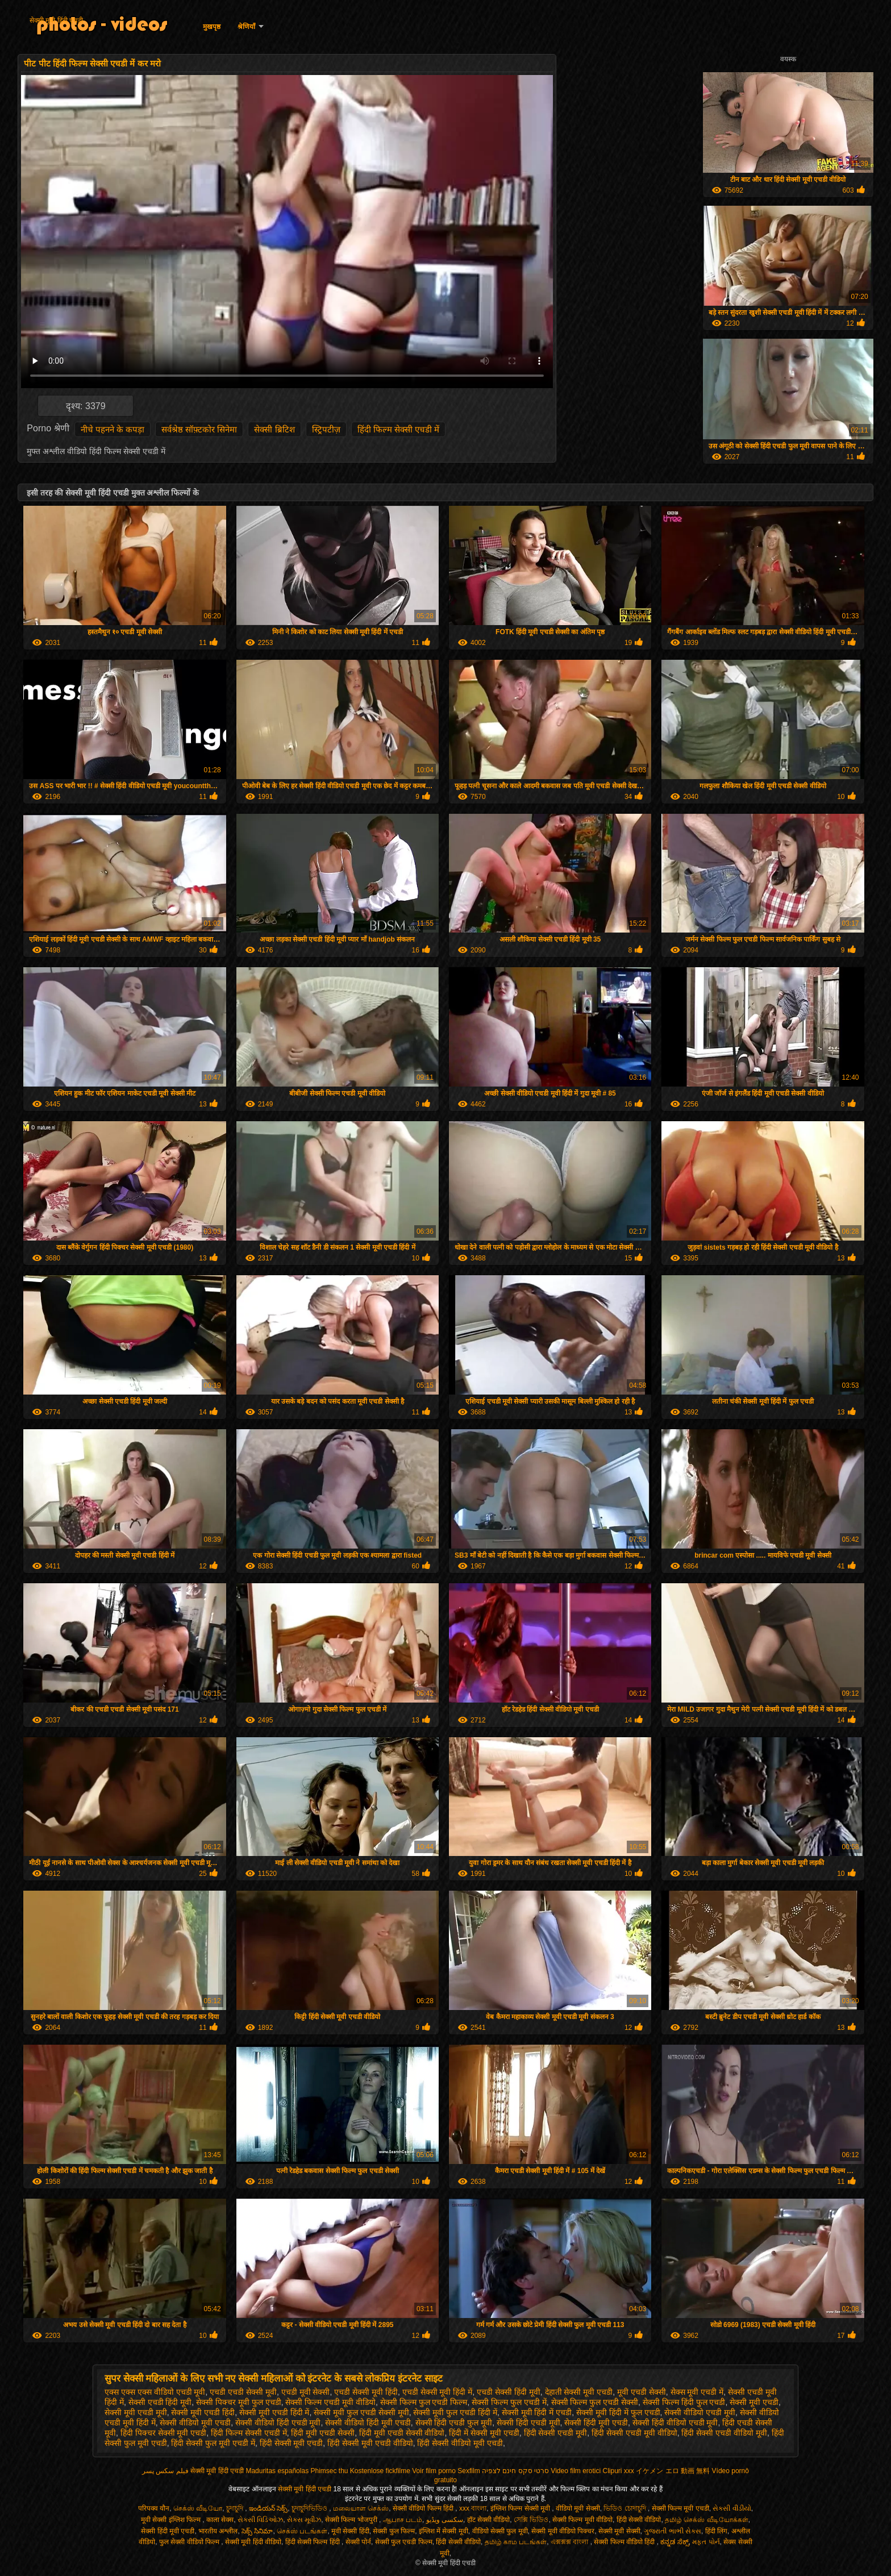 The image size is (891, 2576). Describe the element at coordinates (500, 2531) in the screenshot. I see `वीडियो सेक्सी फुल मूवी` at that location.